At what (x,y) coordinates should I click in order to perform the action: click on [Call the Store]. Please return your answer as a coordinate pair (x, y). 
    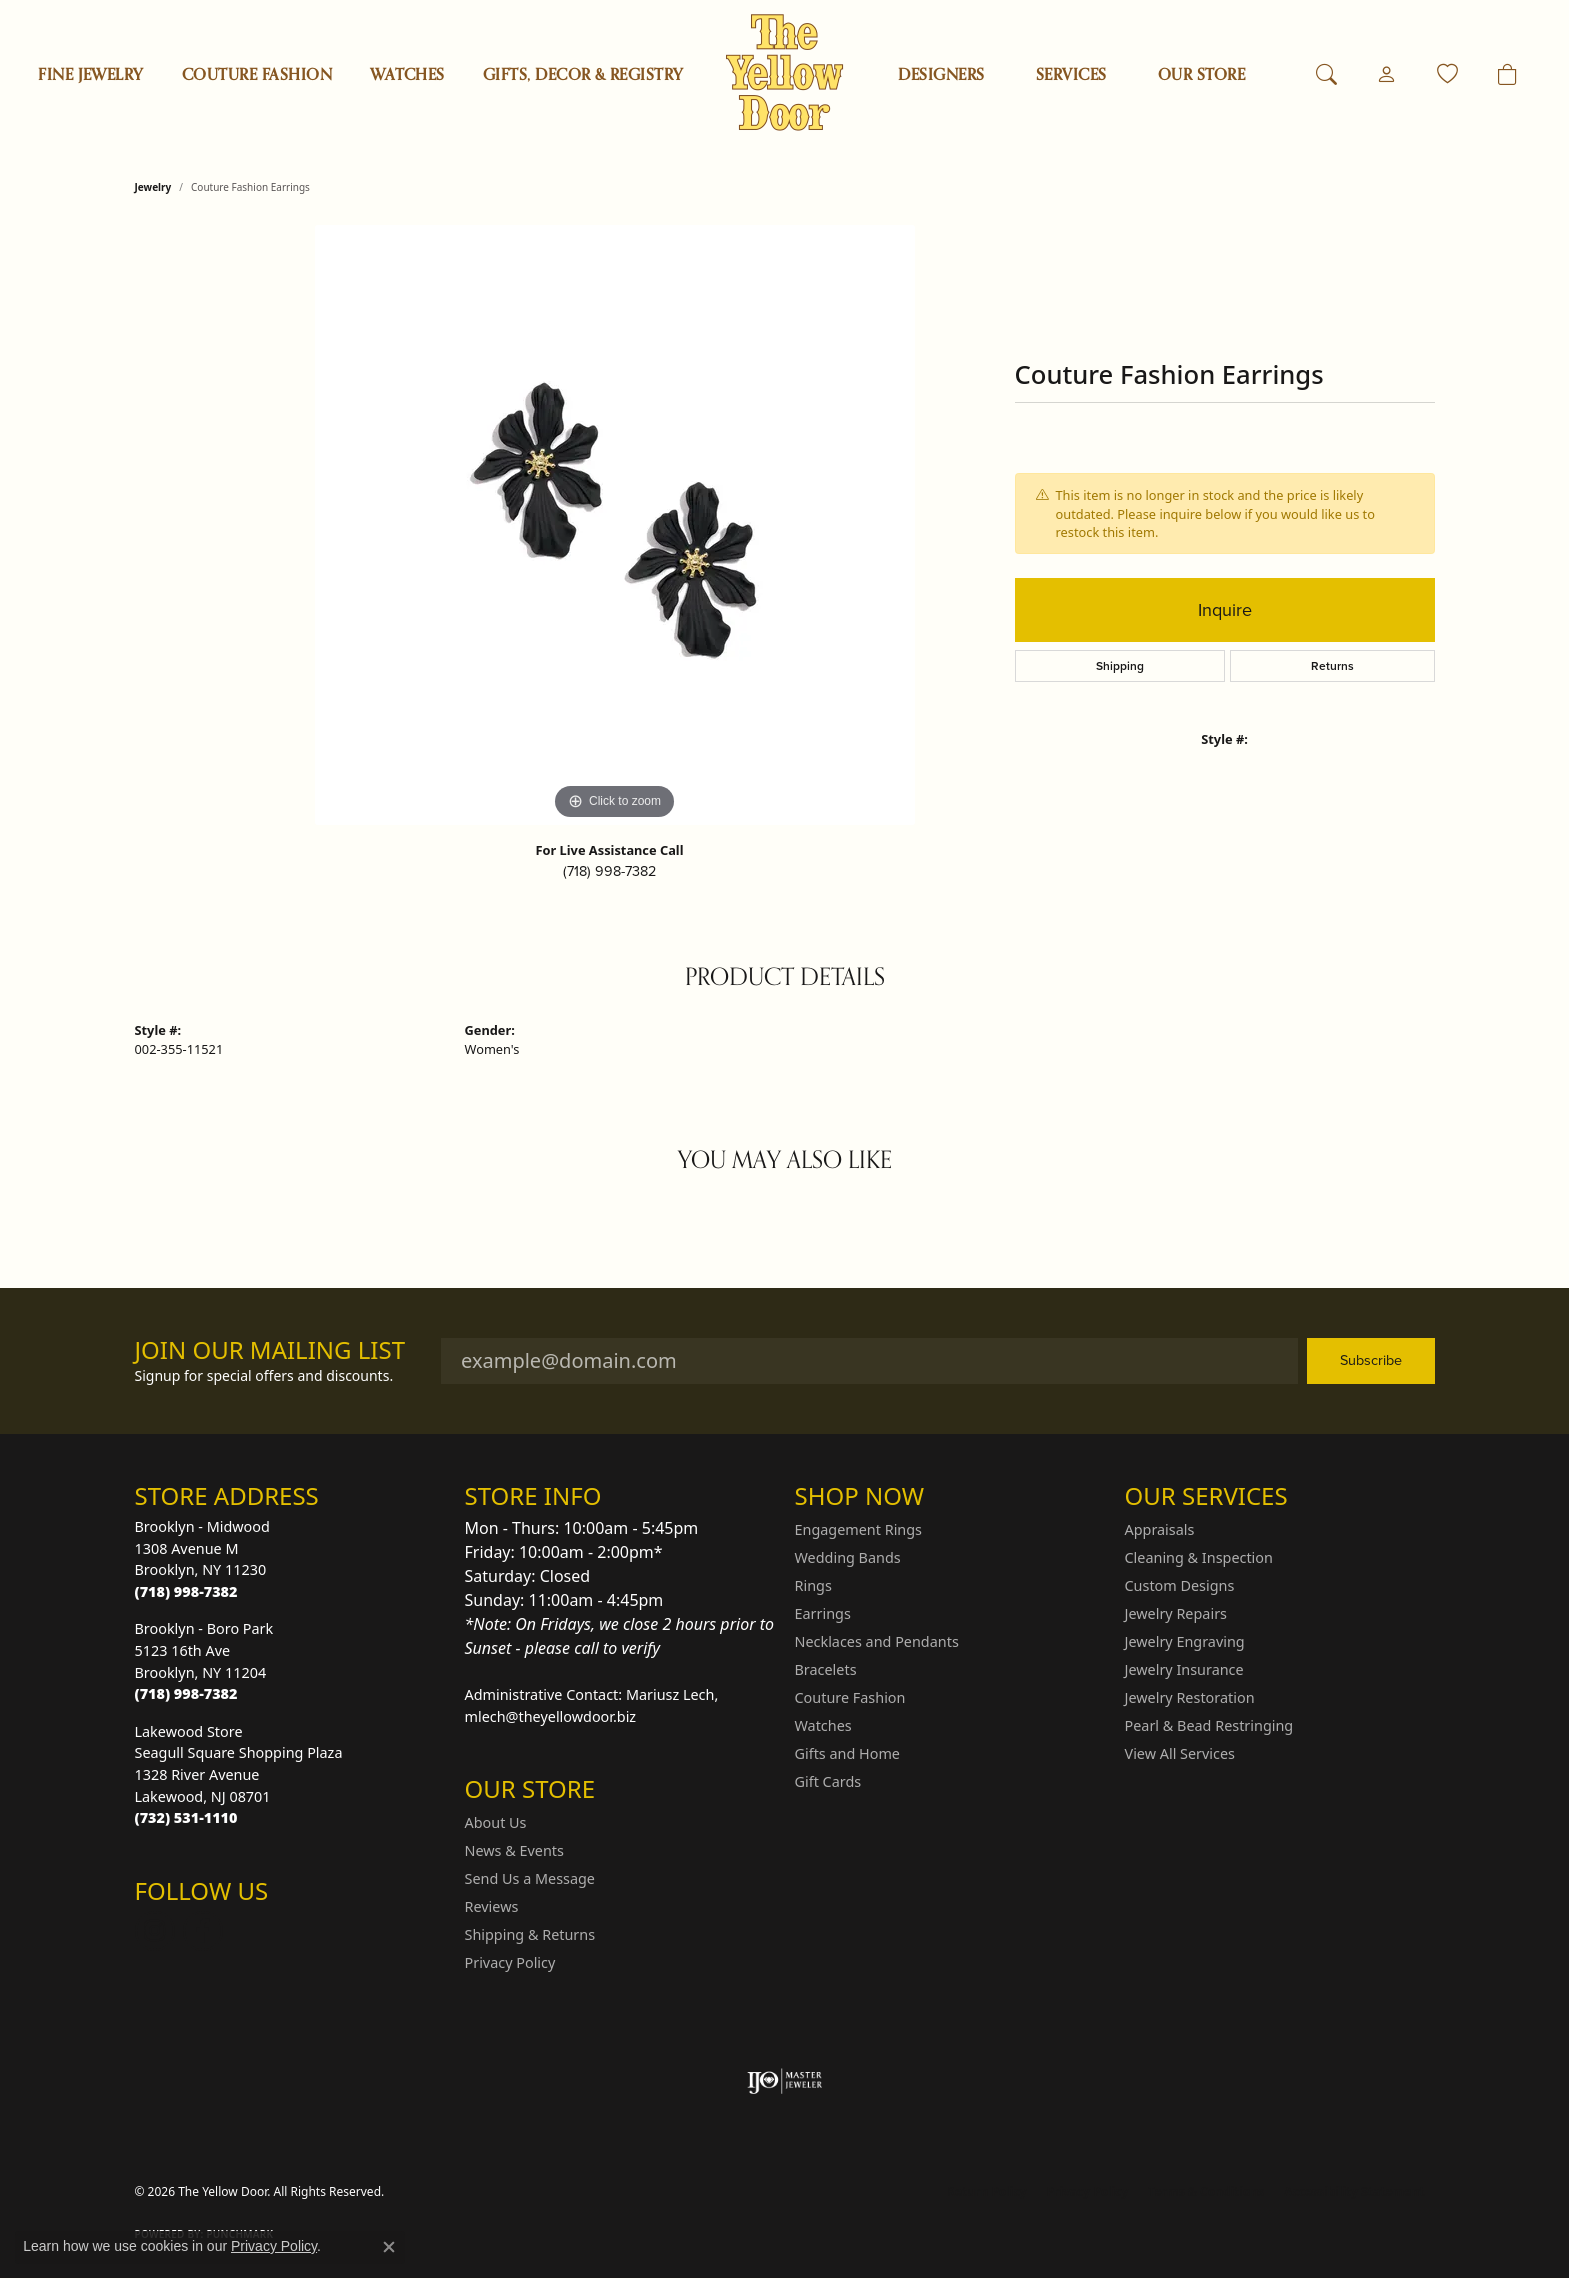
    Looking at the image, I should click on (186, 1591).